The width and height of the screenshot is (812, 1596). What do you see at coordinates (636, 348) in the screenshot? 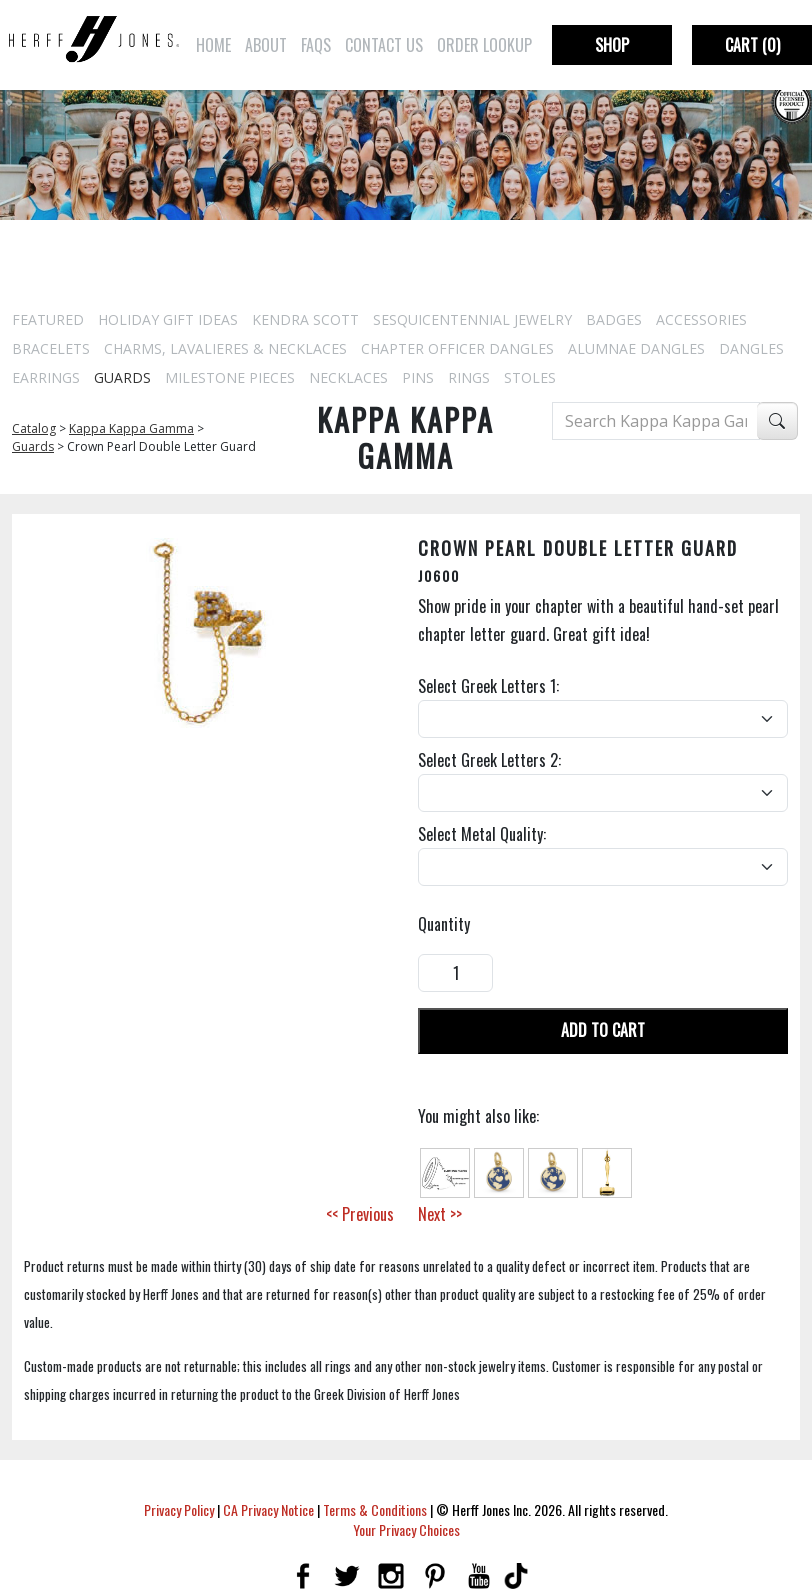
I see `Alumnae Dangles` at bounding box center [636, 348].